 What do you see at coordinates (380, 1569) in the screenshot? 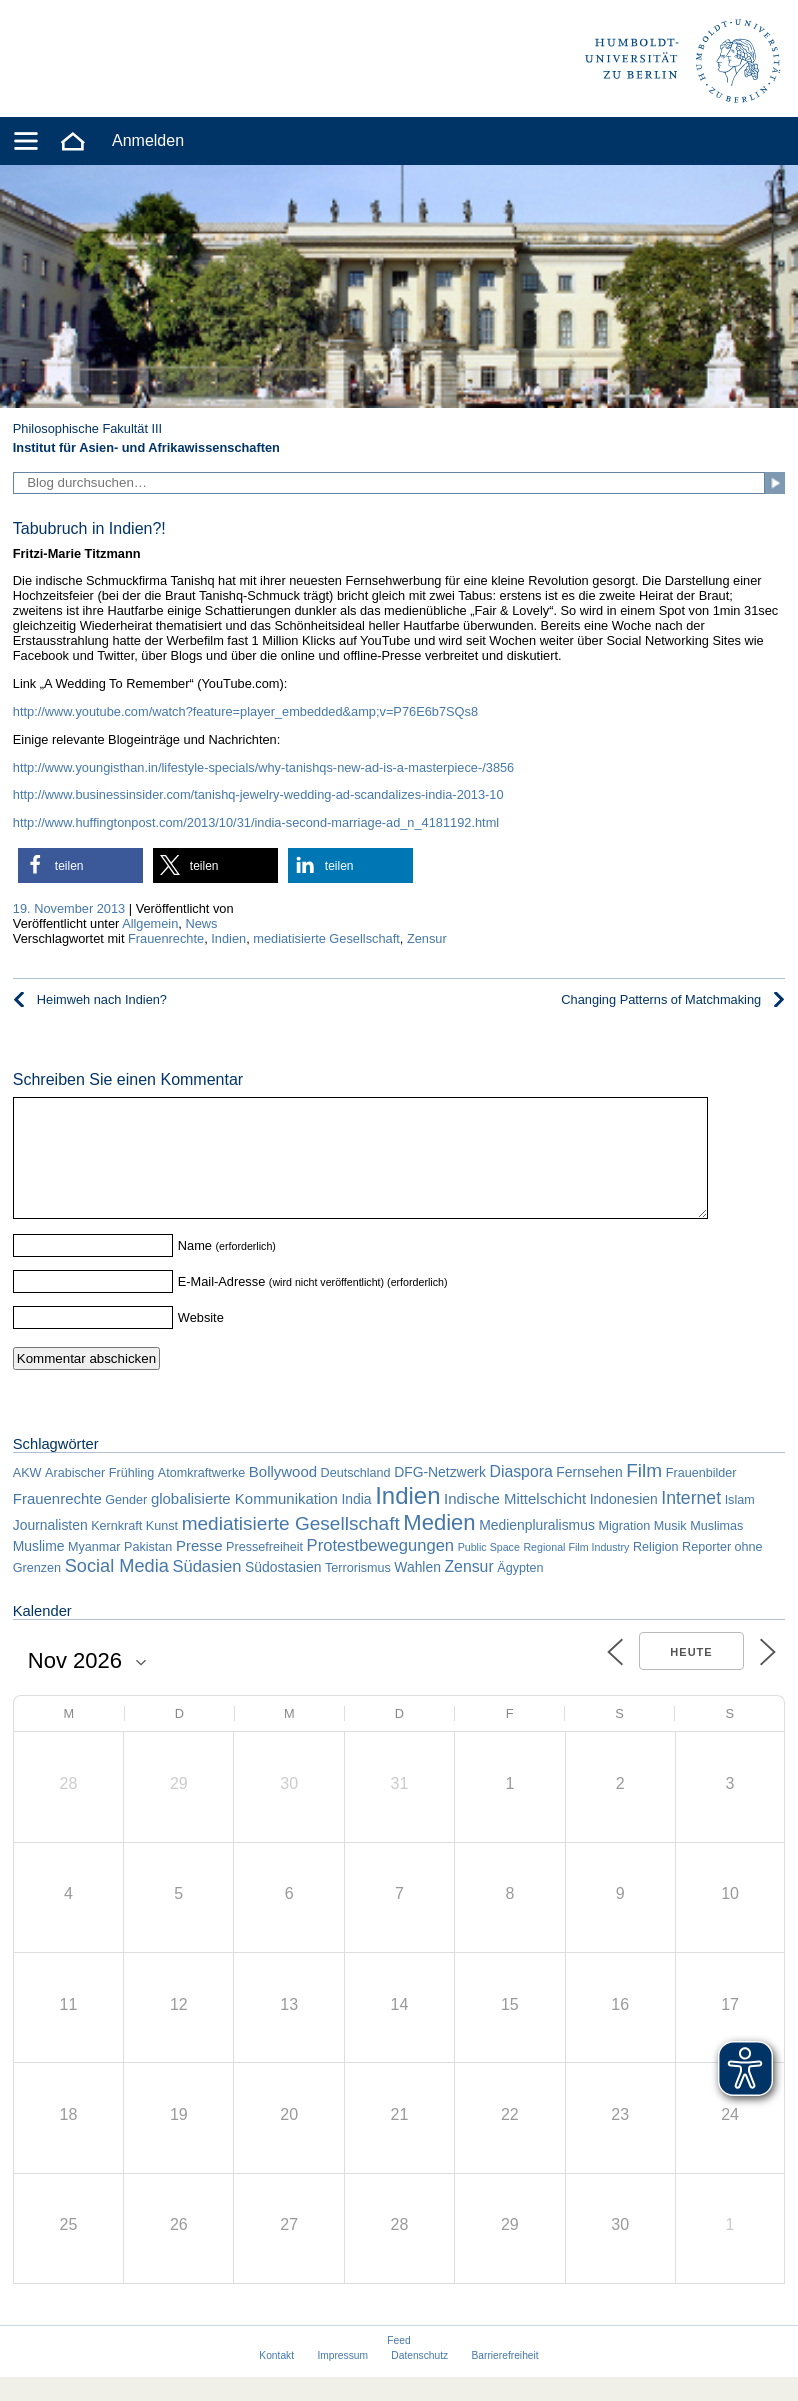
I see `Protestbewegungen [Protestbewegungen (6 Einträge)]` at bounding box center [380, 1569].